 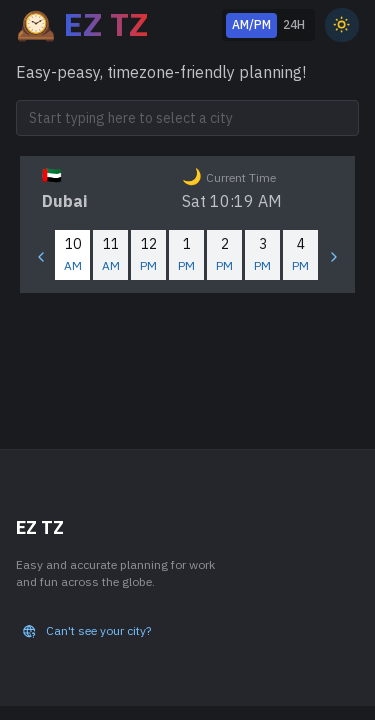 What do you see at coordinates (294, 24) in the screenshot?
I see `24H` at bounding box center [294, 24].